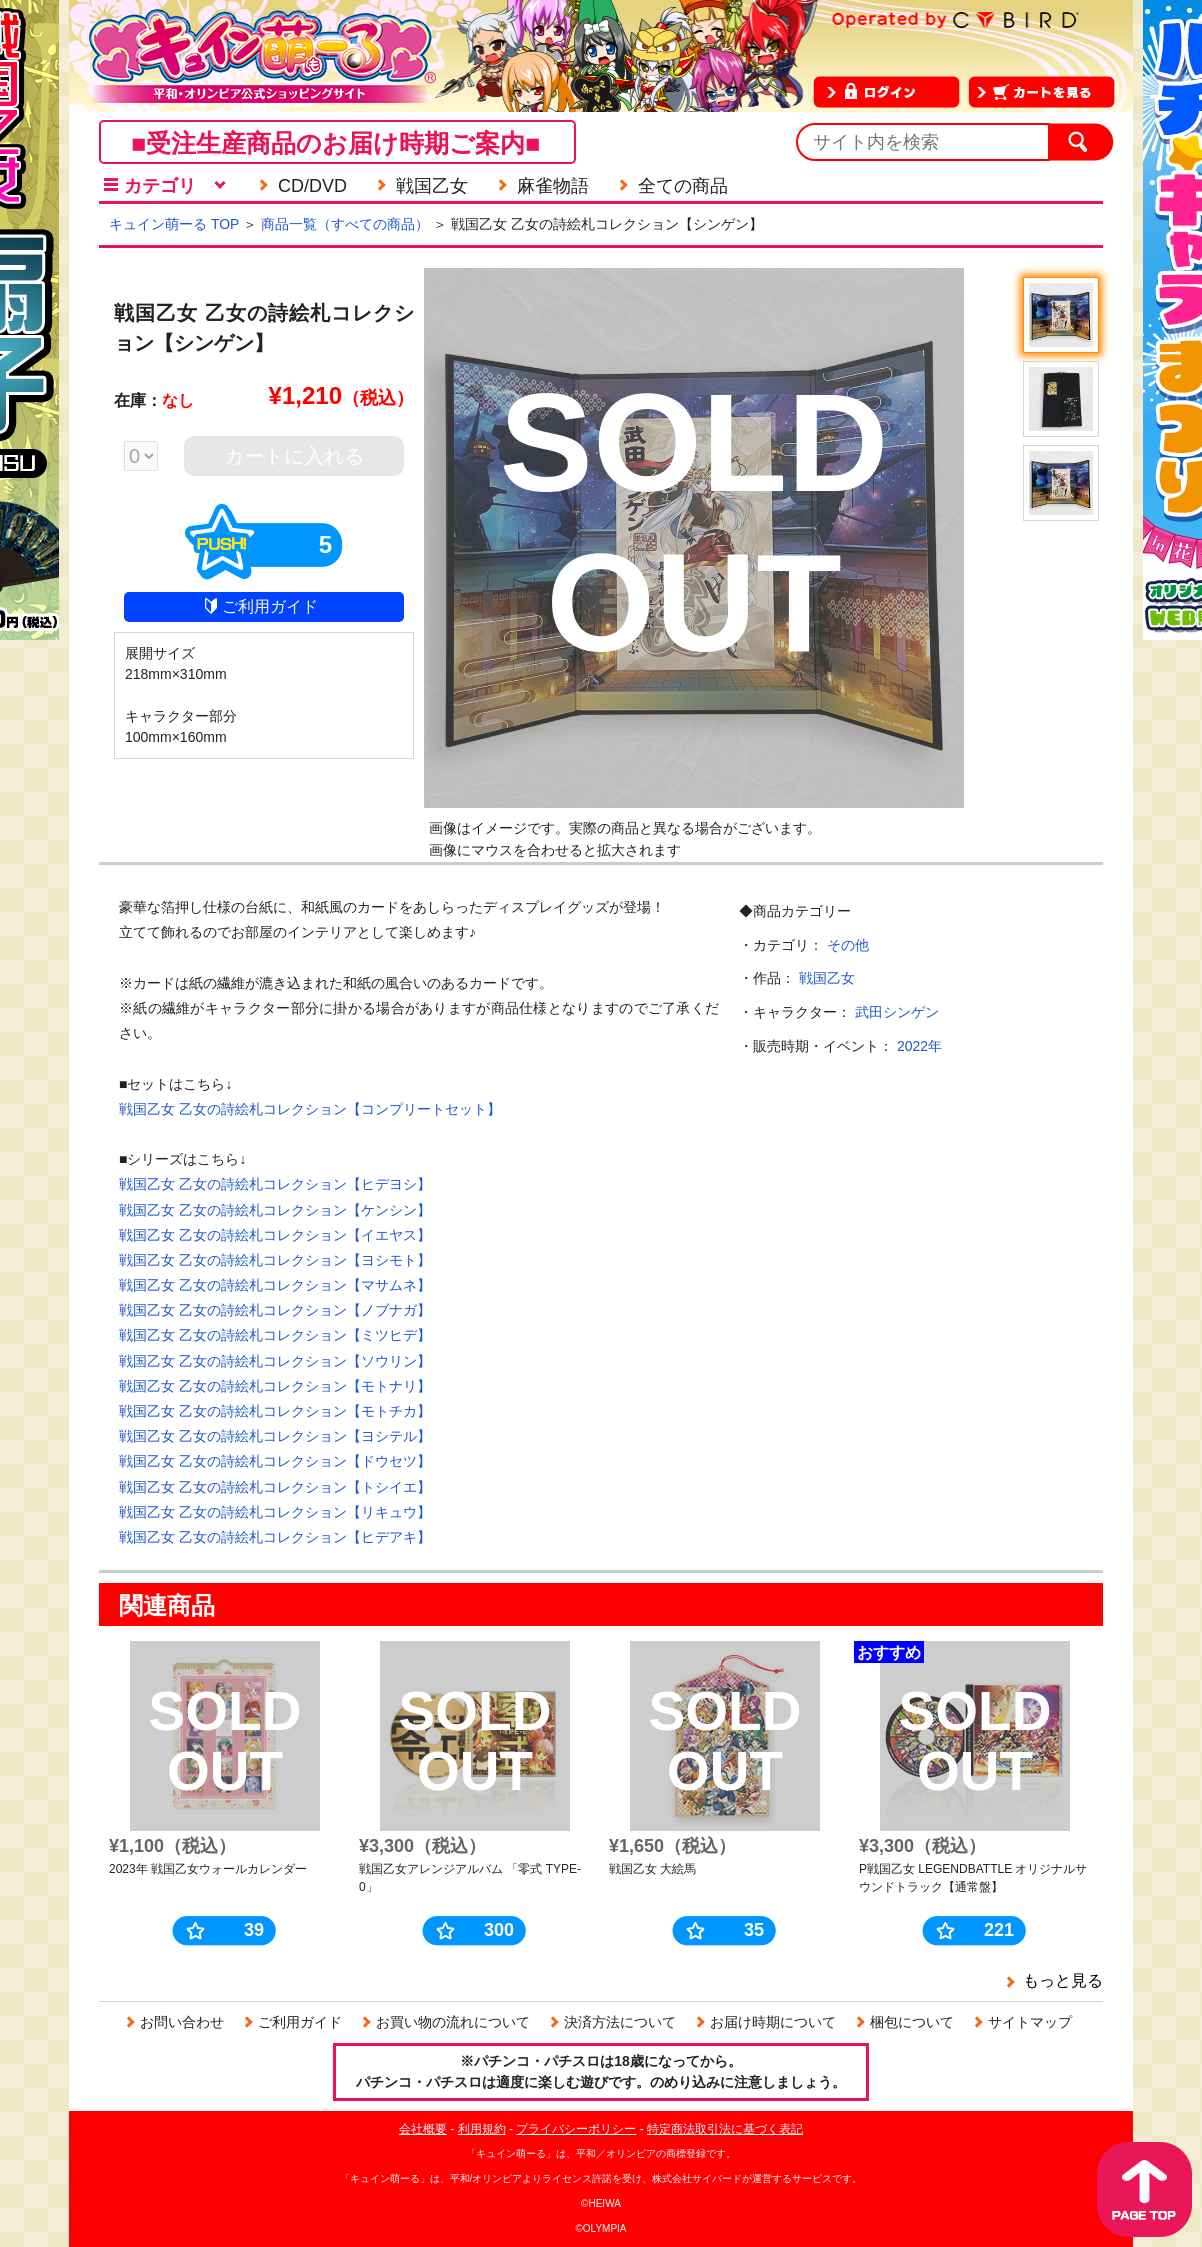  What do you see at coordinates (275, 1310) in the screenshot?
I see `戦国乙女 乙女の詩絵札コレクション【ノブナガ】` at bounding box center [275, 1310].